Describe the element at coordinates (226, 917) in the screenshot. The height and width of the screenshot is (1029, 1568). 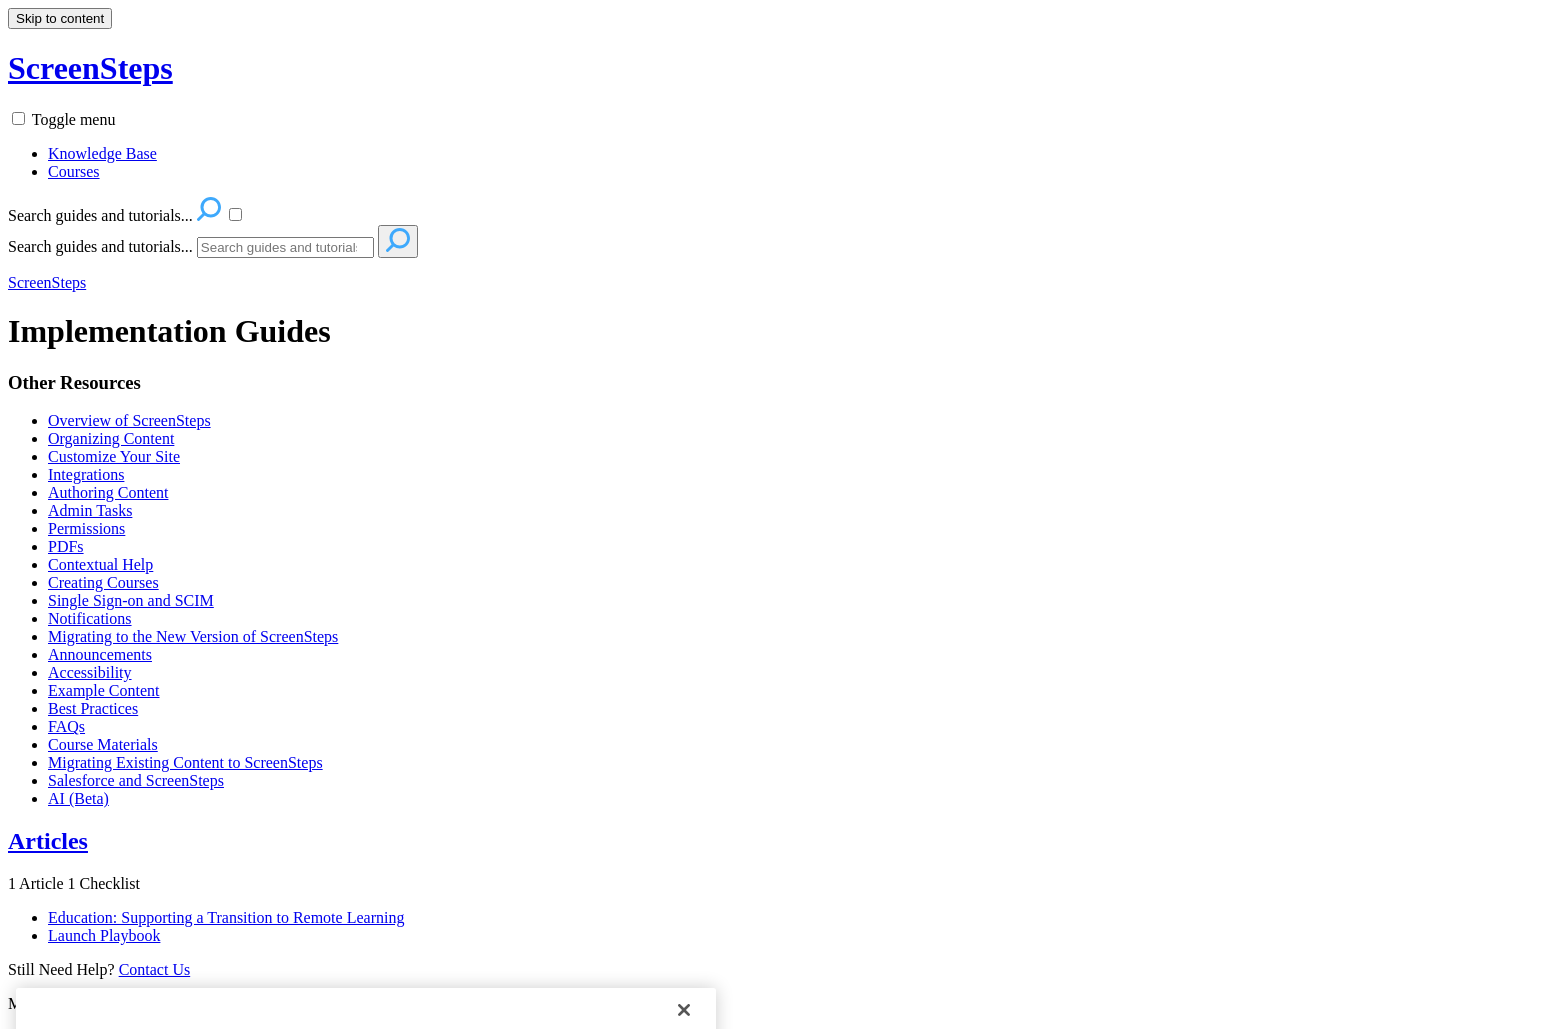
I see `Education: Supporting a Transition to Remote Learning` at that location.